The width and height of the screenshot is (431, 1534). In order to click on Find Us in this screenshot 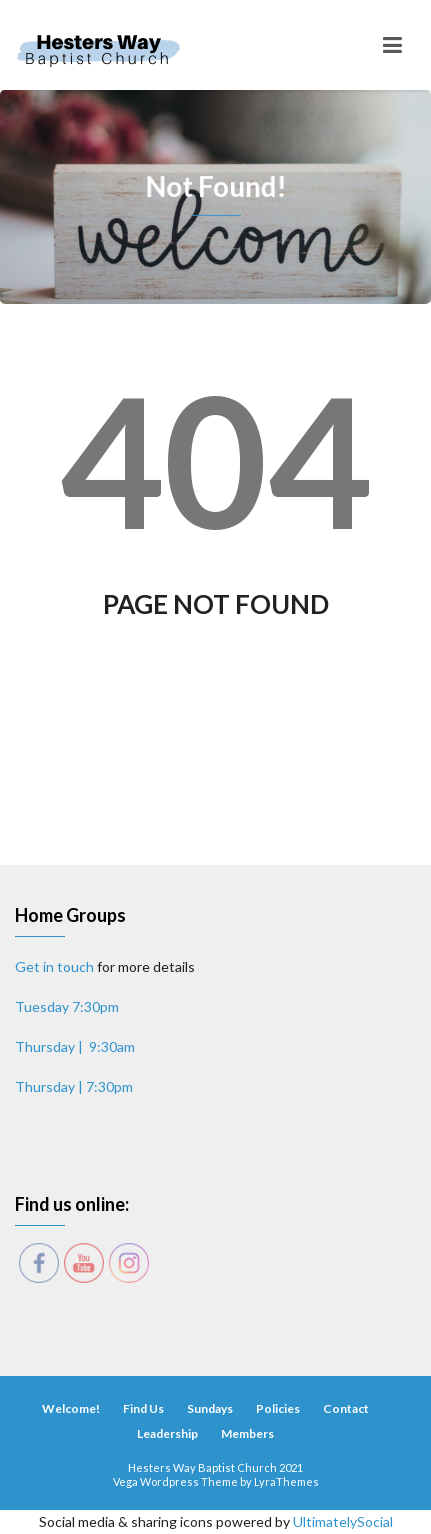, I will do `click(143, 1408)`.